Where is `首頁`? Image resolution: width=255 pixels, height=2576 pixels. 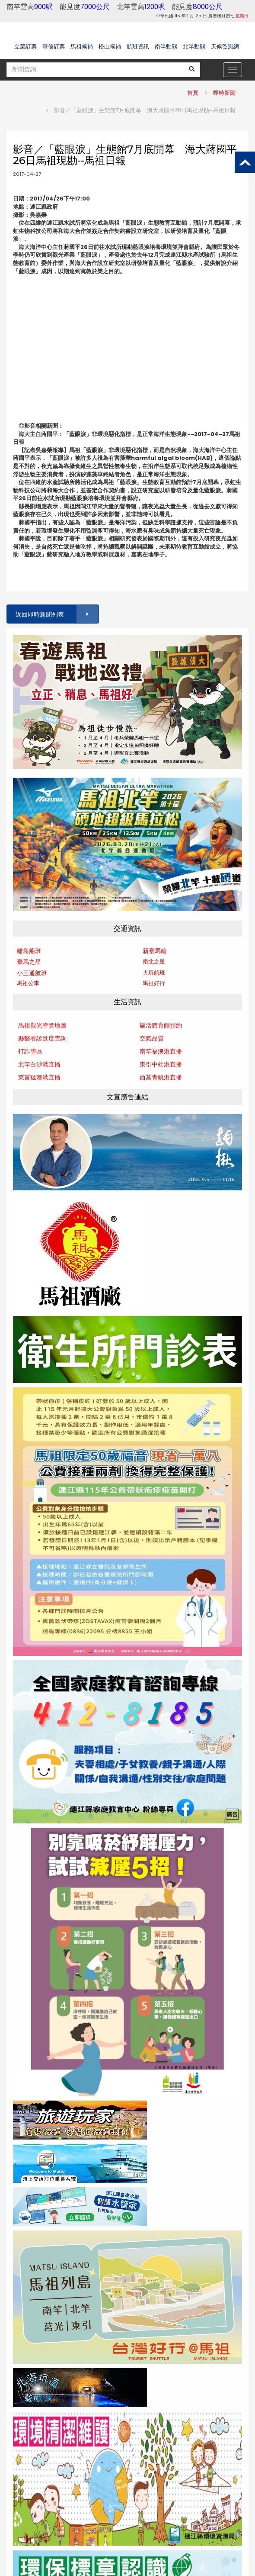 首頁 is located at coordinates (192, 93).